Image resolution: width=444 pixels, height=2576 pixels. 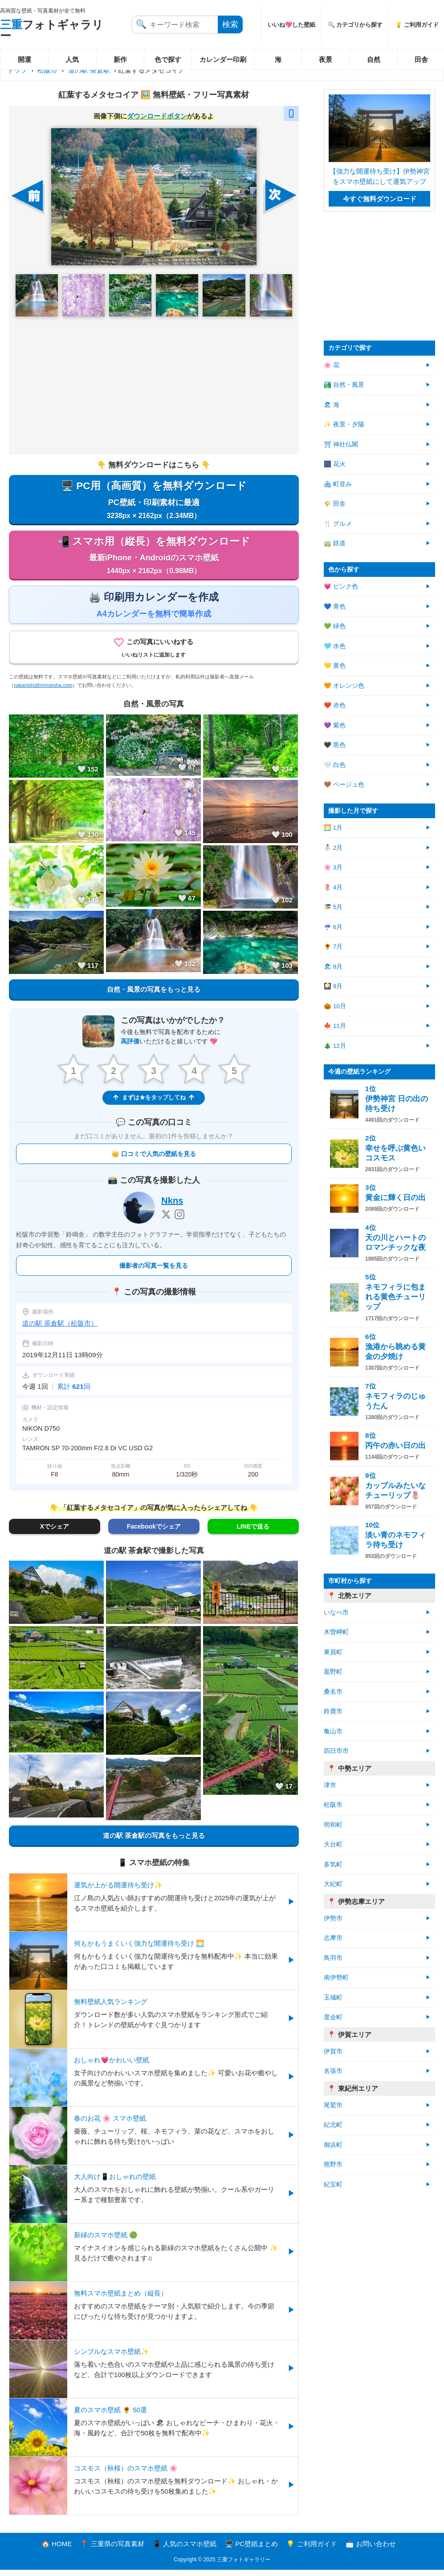 What do you see at coordinates (153, 995) in the screenshot?
I see `自然・風景の写真をもっと見る` at bounding box center [153, 995].